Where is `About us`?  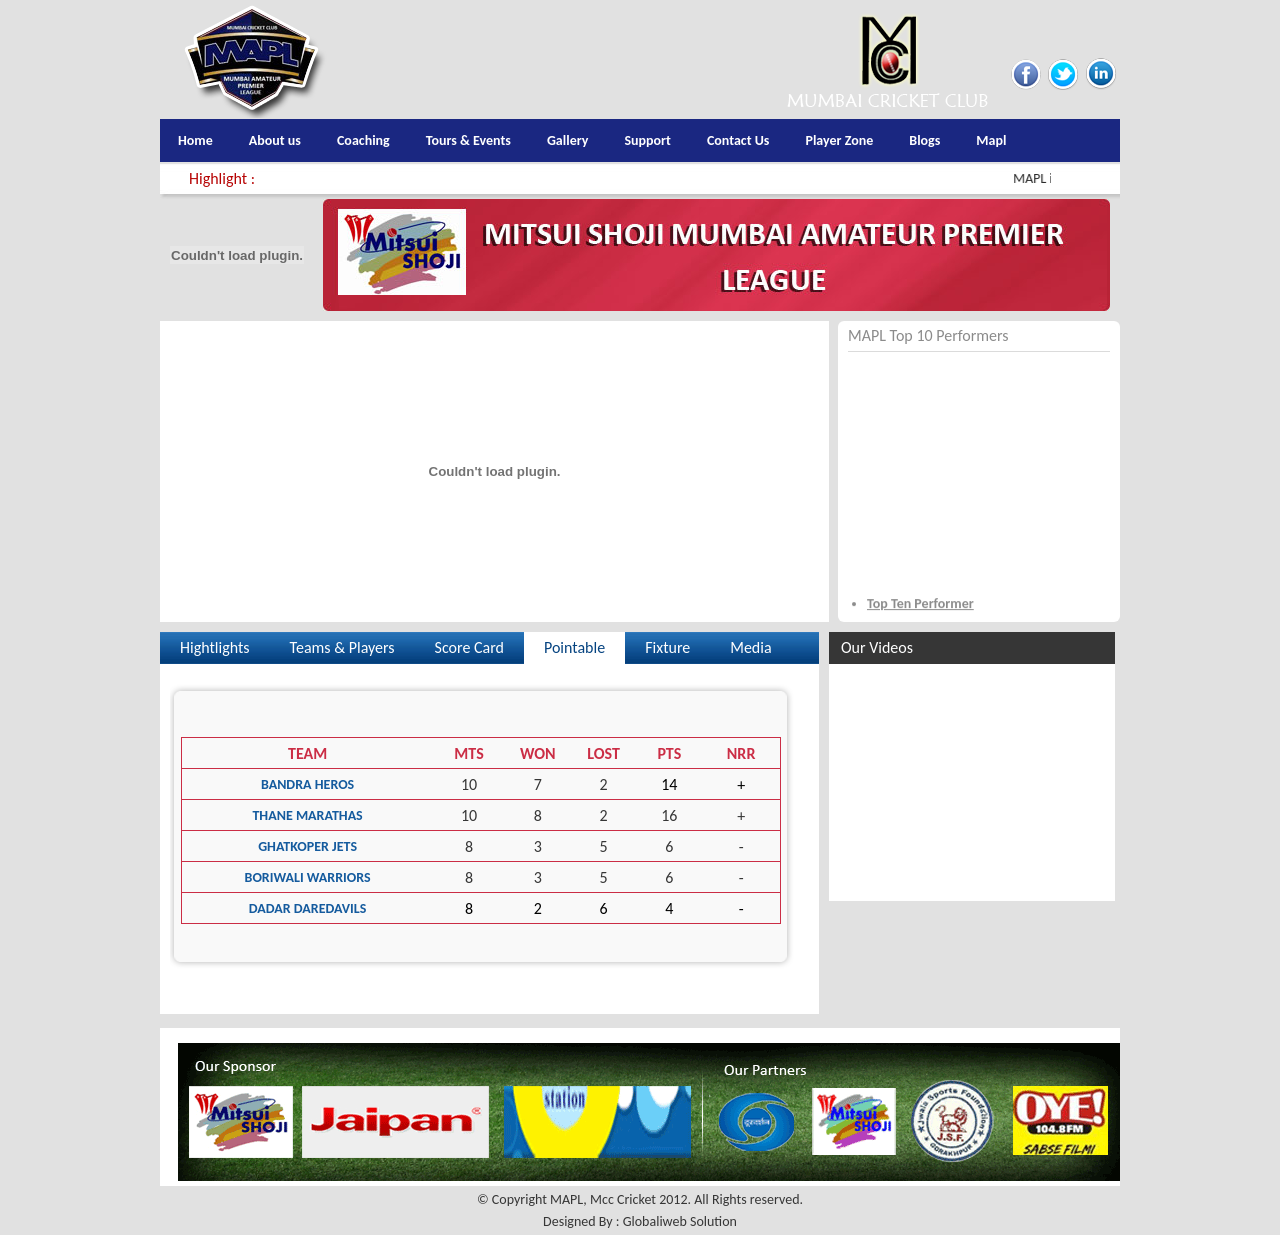
About us is located at coordinates (275, 140).